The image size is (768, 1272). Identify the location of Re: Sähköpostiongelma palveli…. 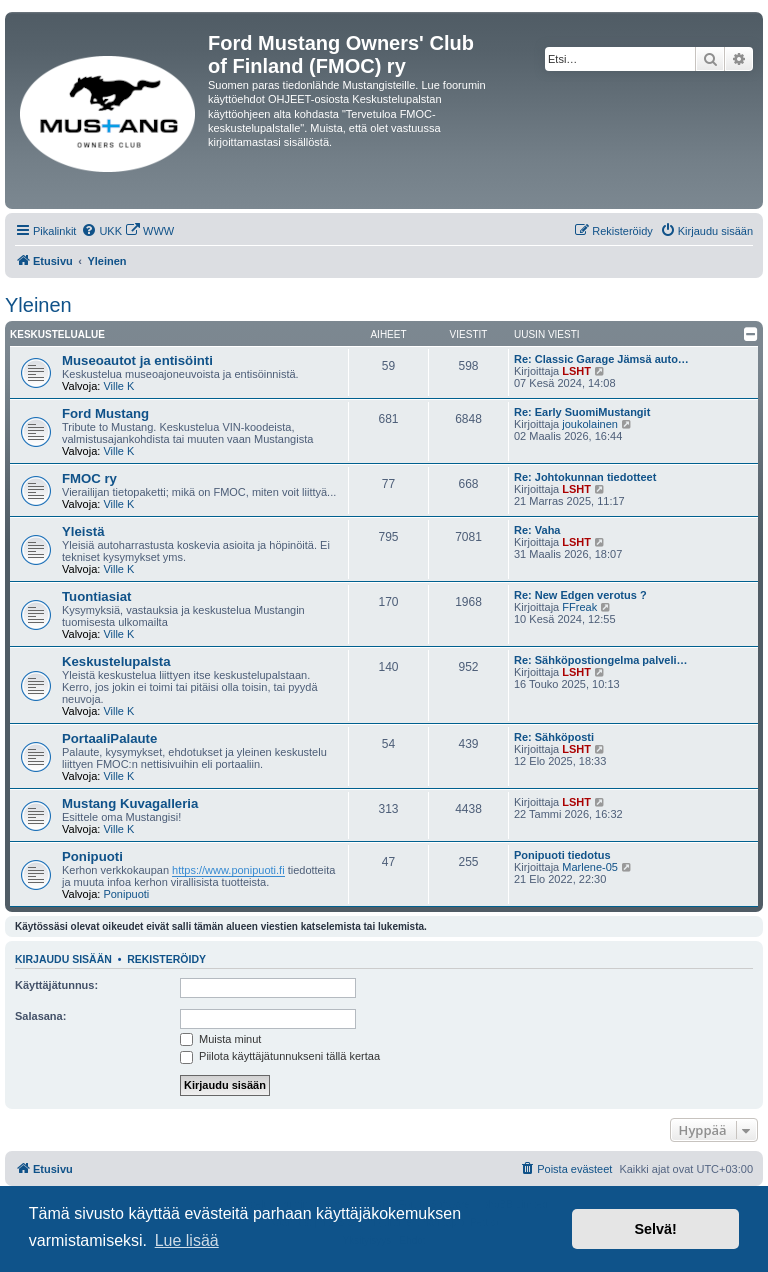
(601, 660).